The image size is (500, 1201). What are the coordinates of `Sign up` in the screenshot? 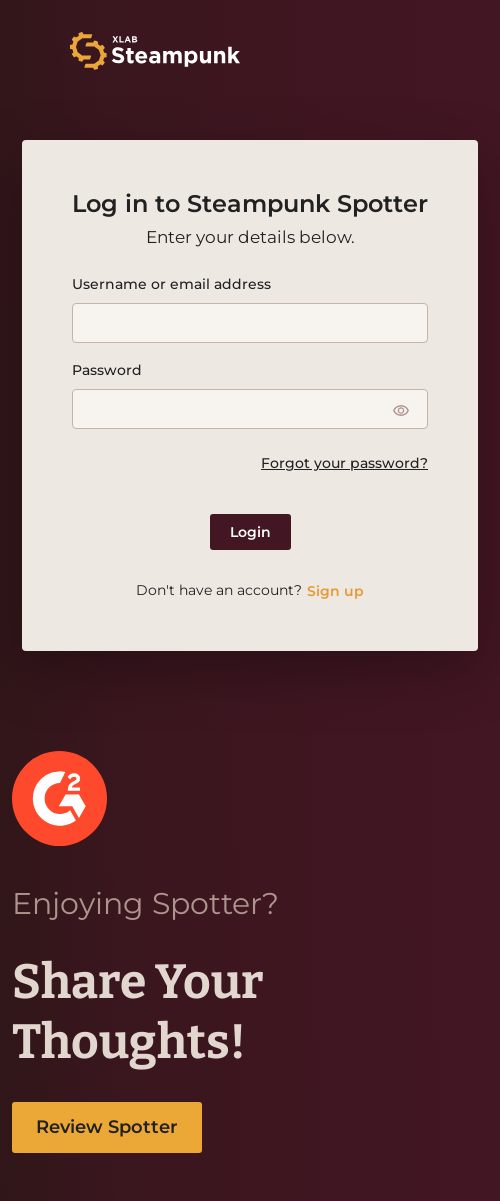 It's located at (335, 591).